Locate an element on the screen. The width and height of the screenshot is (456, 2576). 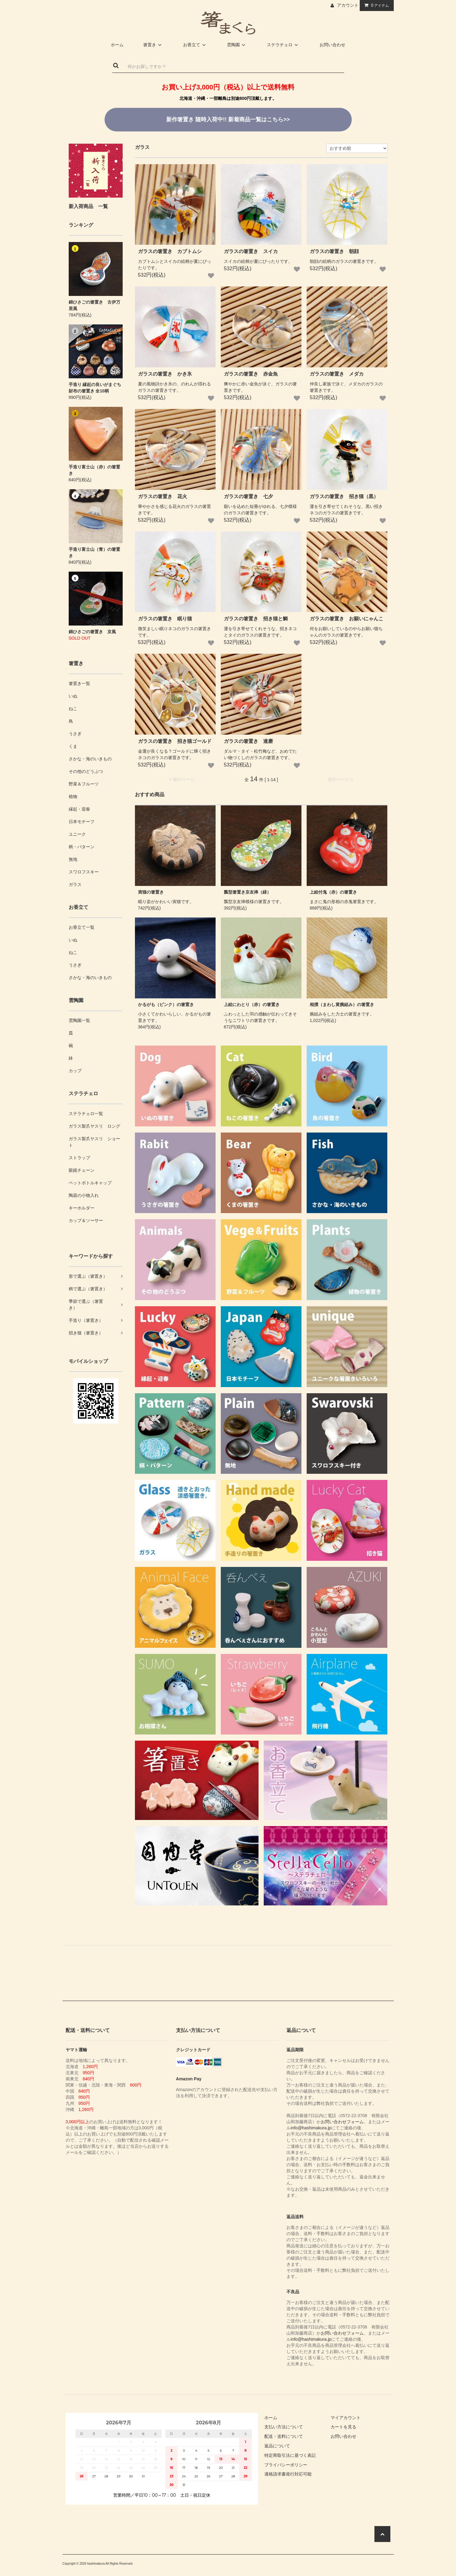
いぬ is located at coordinates (73, 696).